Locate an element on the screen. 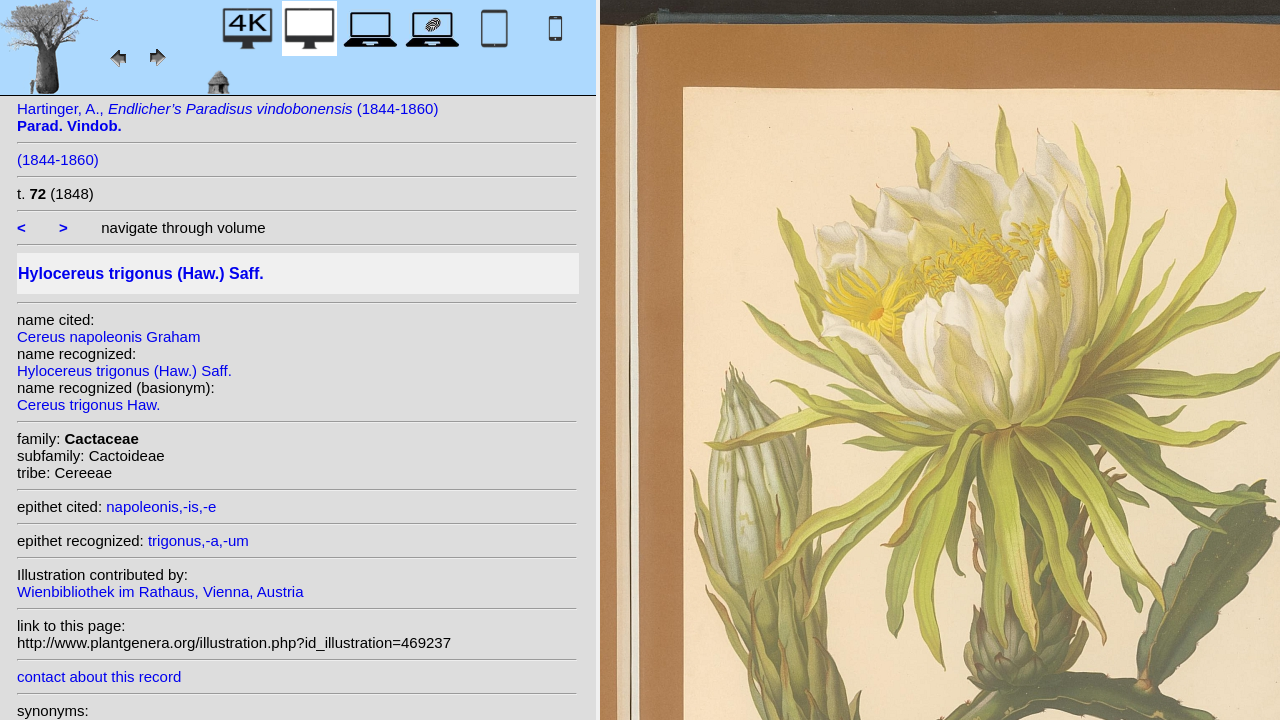  Wienbibliothek im Rathaus, Vienna, Austria is located at coordinates (160, 591).